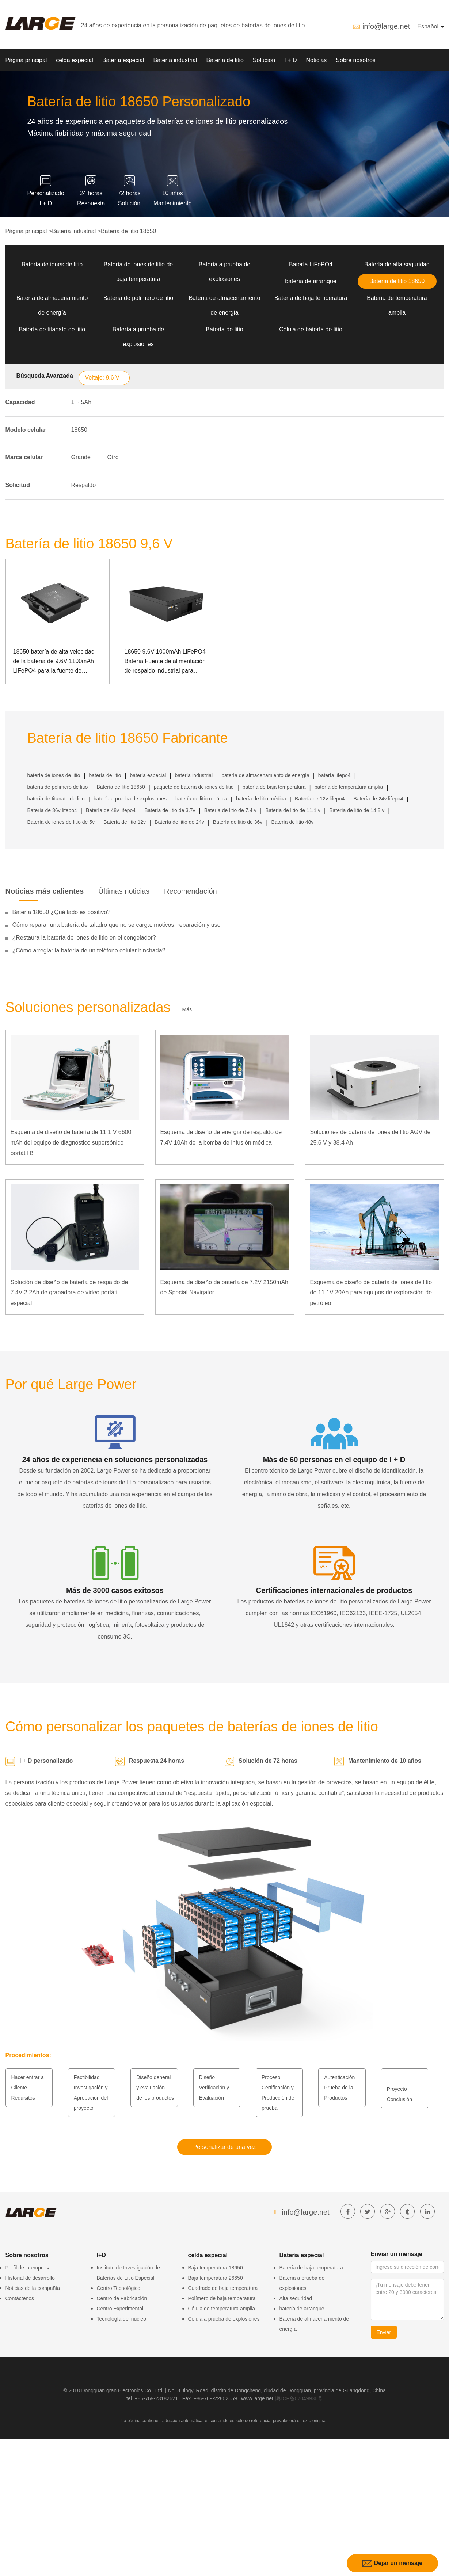 The height and width of the screenshot is (2576, 449). Describe the element at coordinates (26, 60) in the screenshot. I see `Página principal` at that location.